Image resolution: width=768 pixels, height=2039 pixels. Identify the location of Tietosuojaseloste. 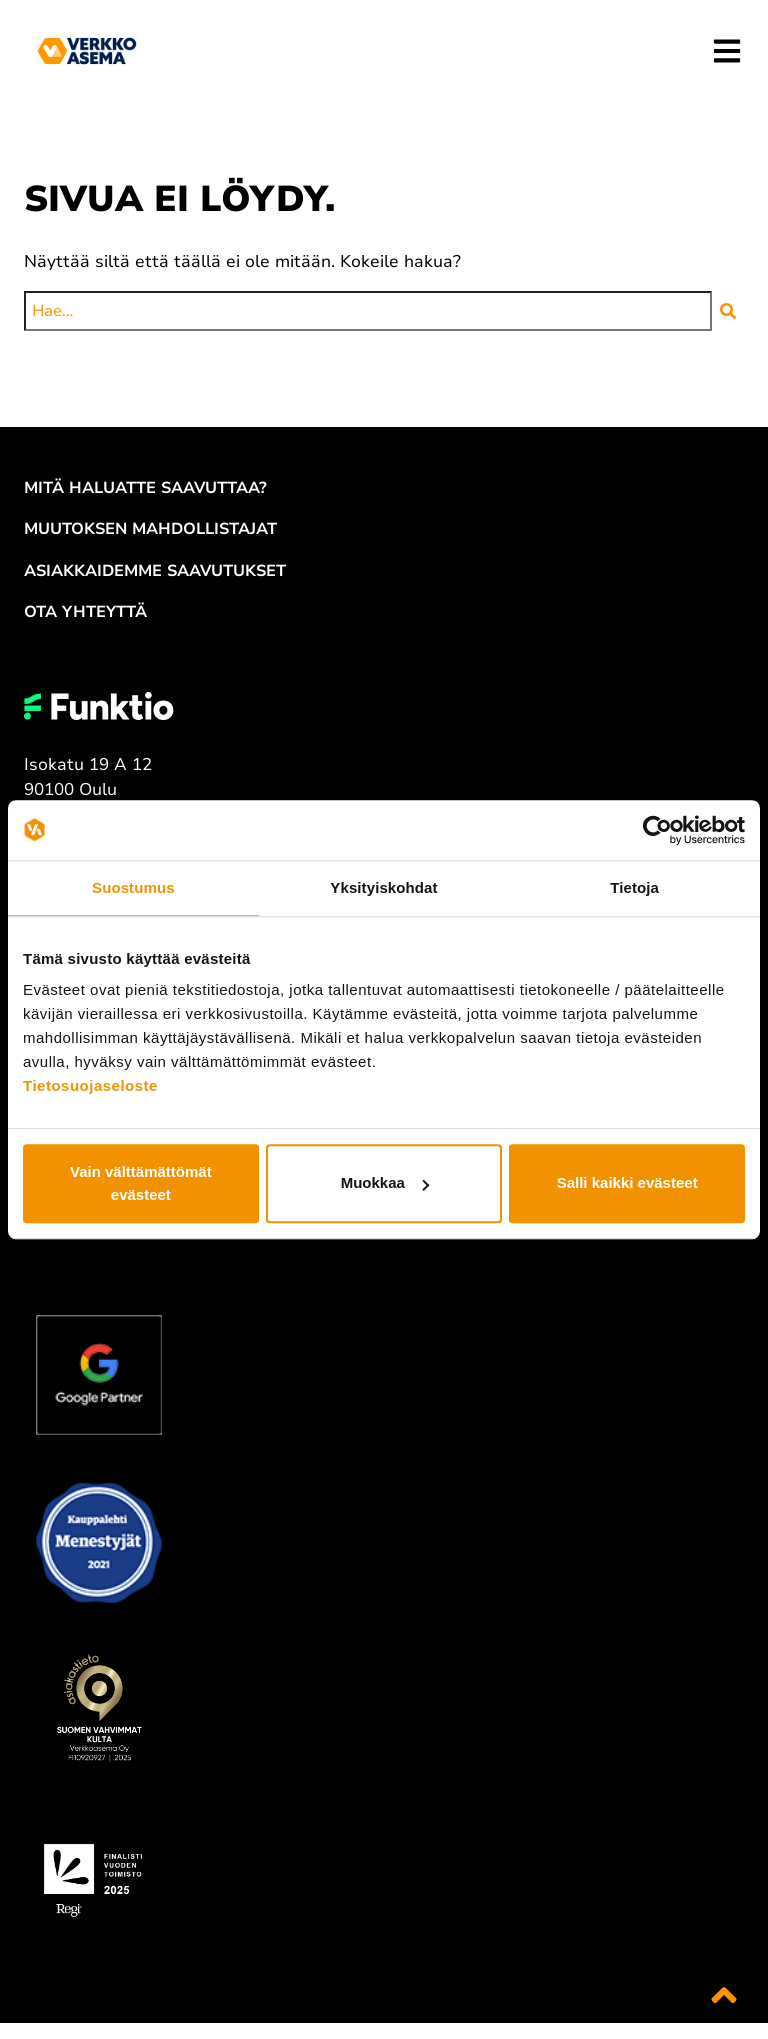
(90, 1085).